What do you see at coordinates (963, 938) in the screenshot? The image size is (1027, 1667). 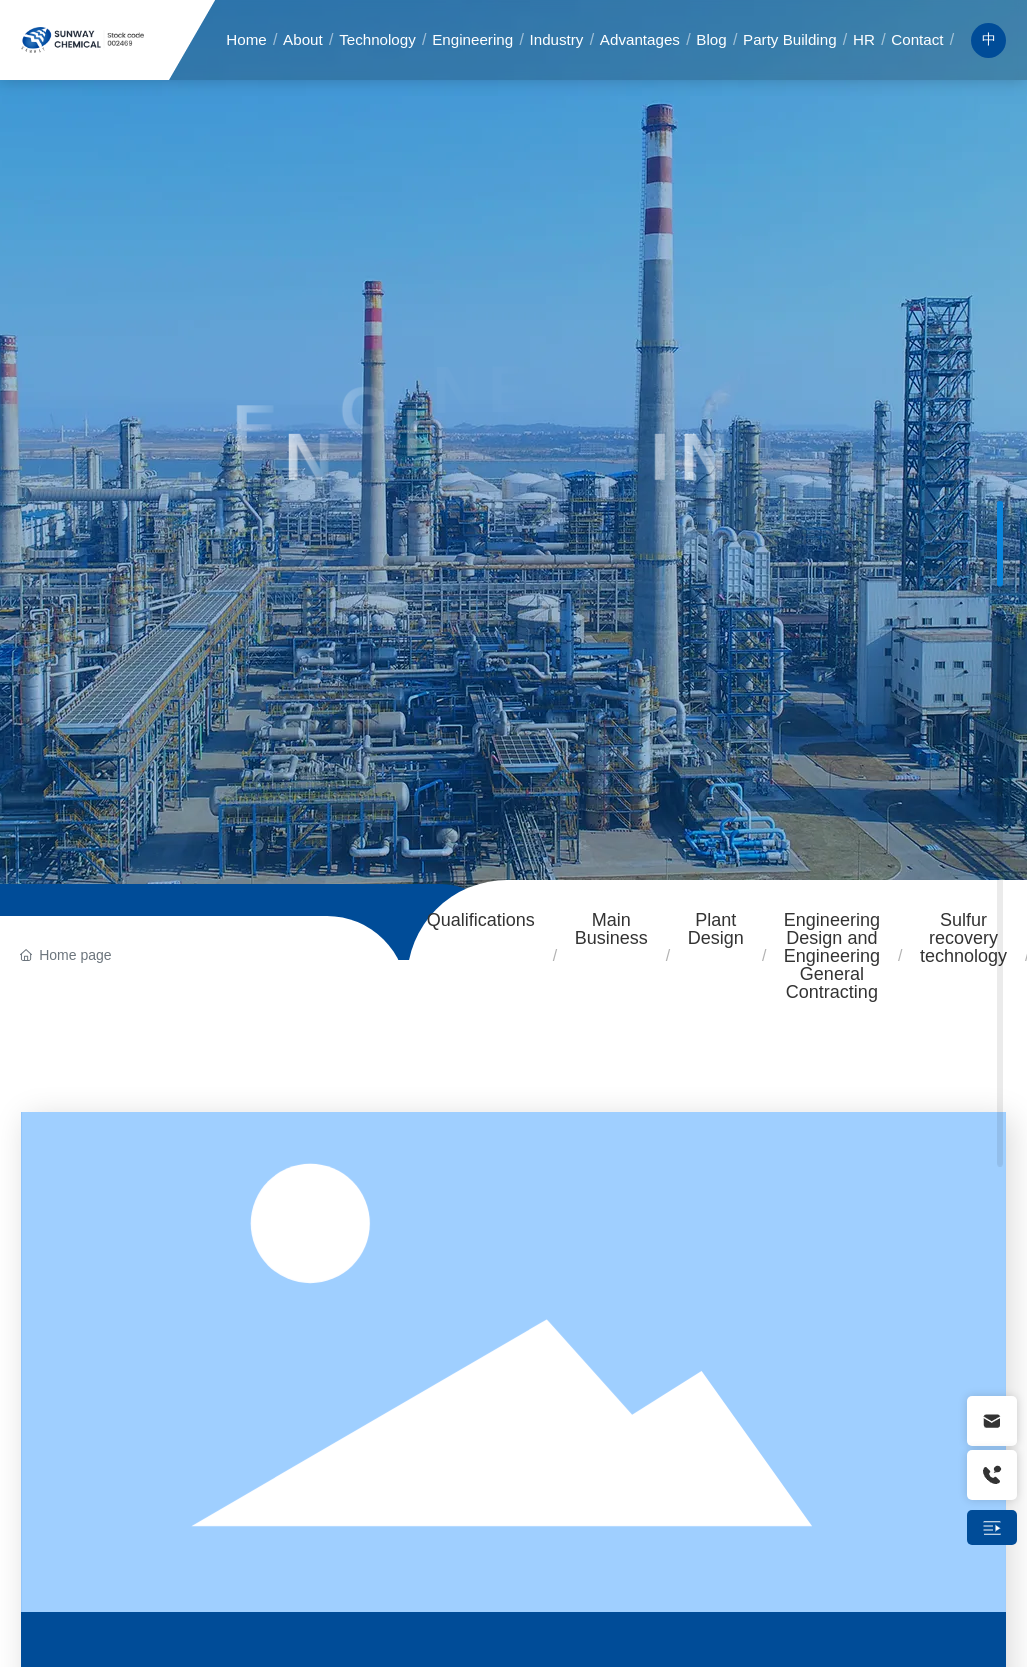 I see `Sulfur recovery technology` at bounding box center [963, 938].